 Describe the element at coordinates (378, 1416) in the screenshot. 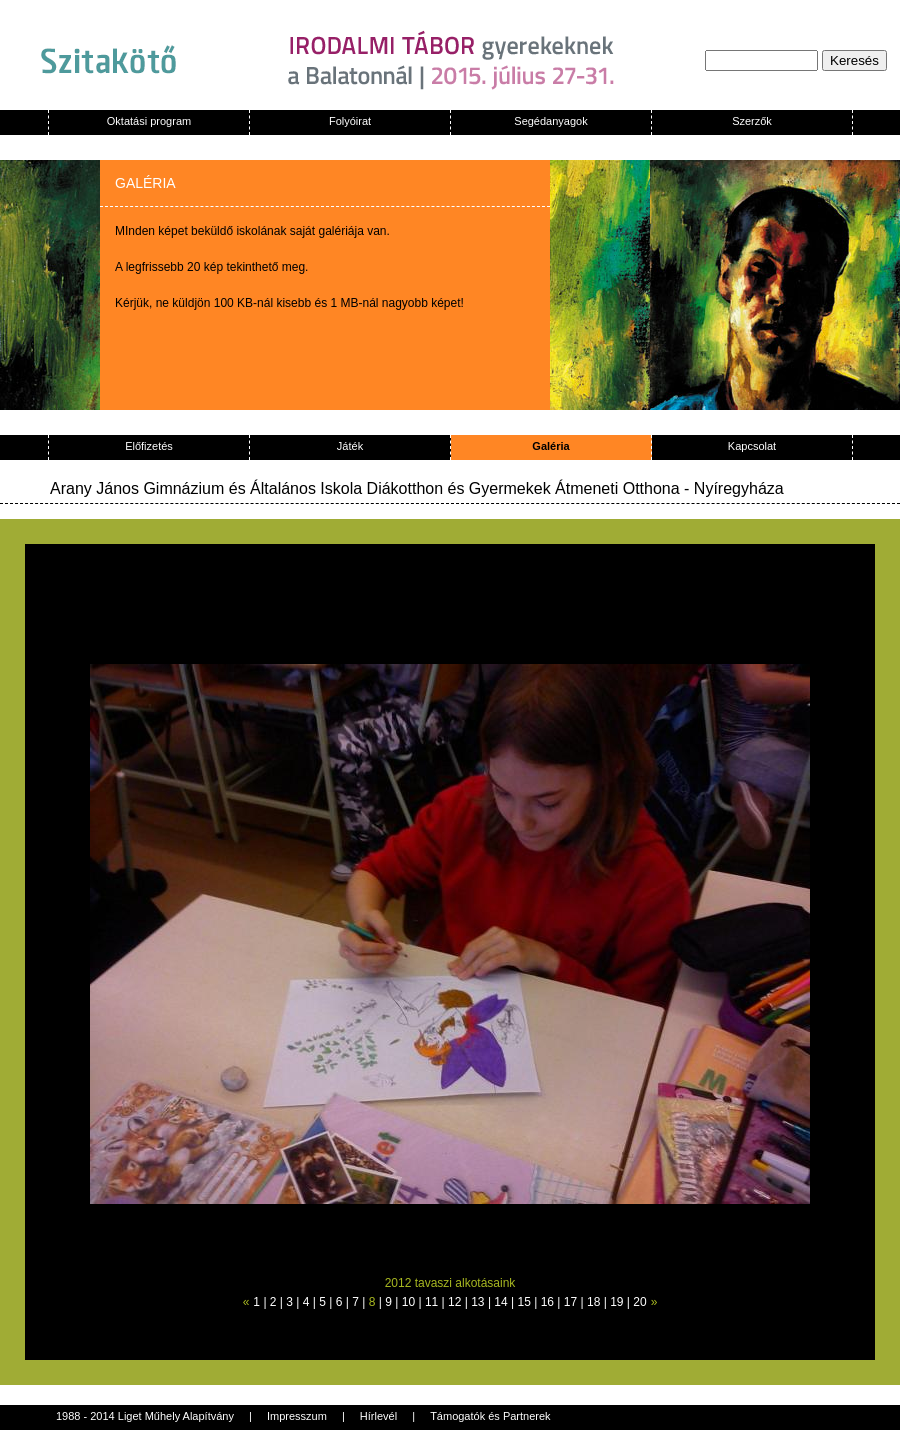

I see `Hírlevél` at that location.